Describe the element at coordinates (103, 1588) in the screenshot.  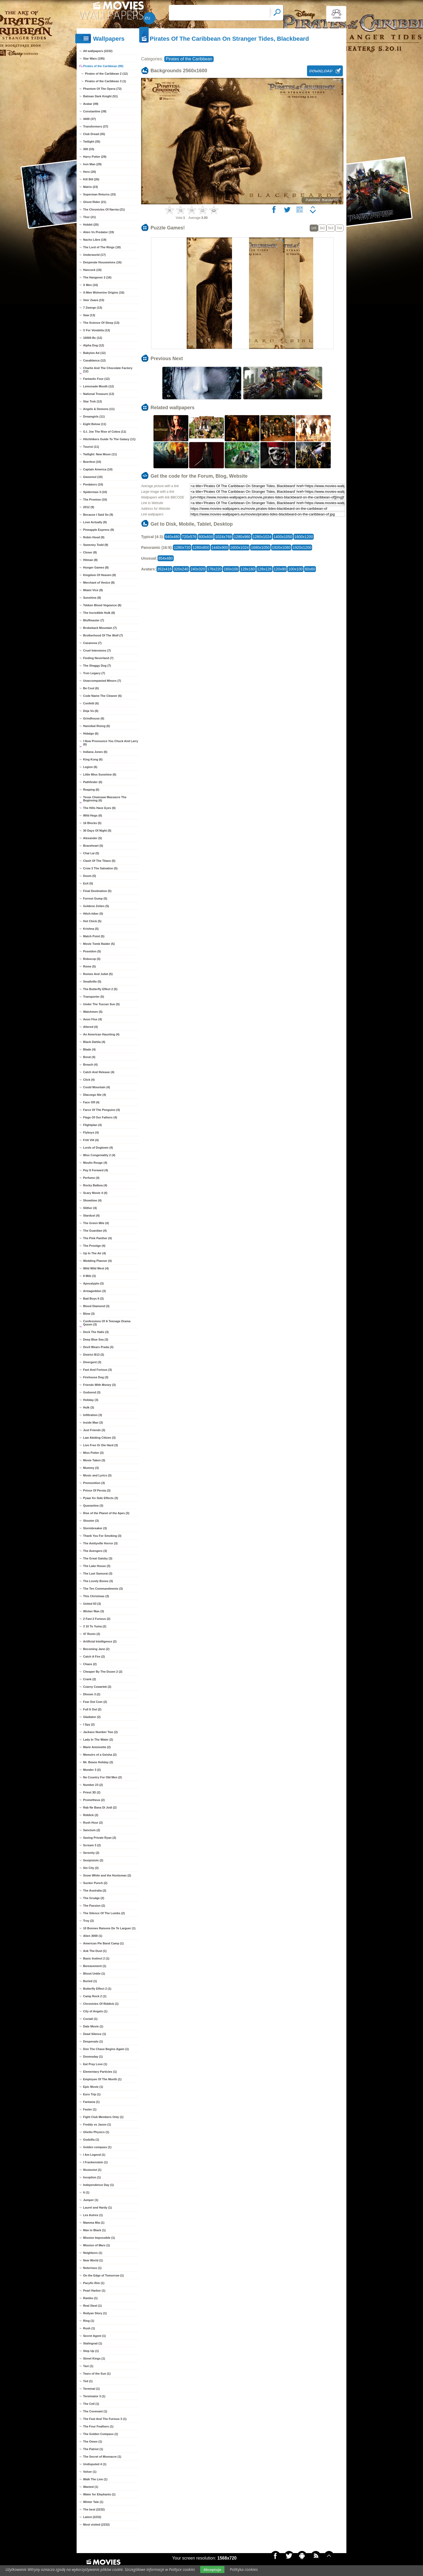
I see `The Ten Commandments (3)` at that location.